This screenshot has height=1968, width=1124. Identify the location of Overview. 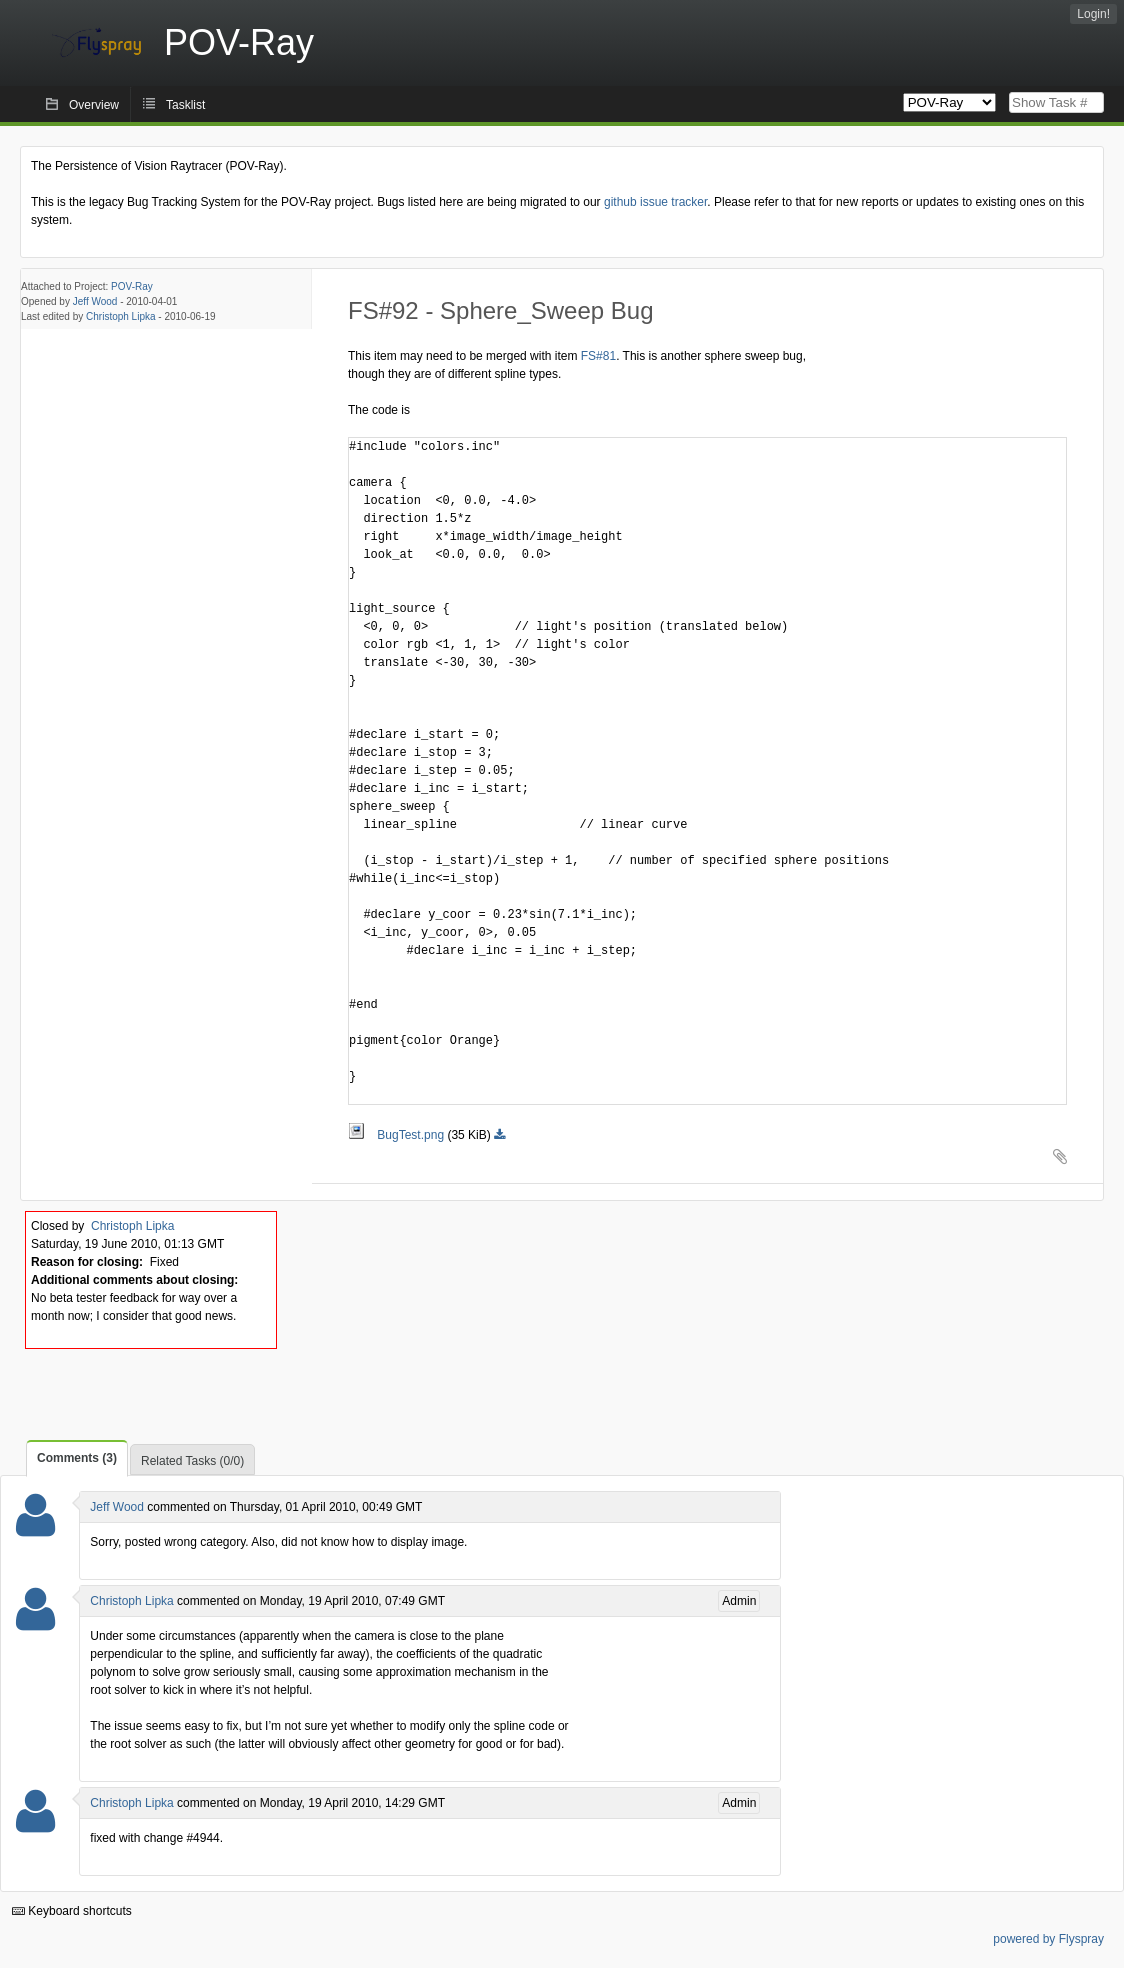
(94, 105).